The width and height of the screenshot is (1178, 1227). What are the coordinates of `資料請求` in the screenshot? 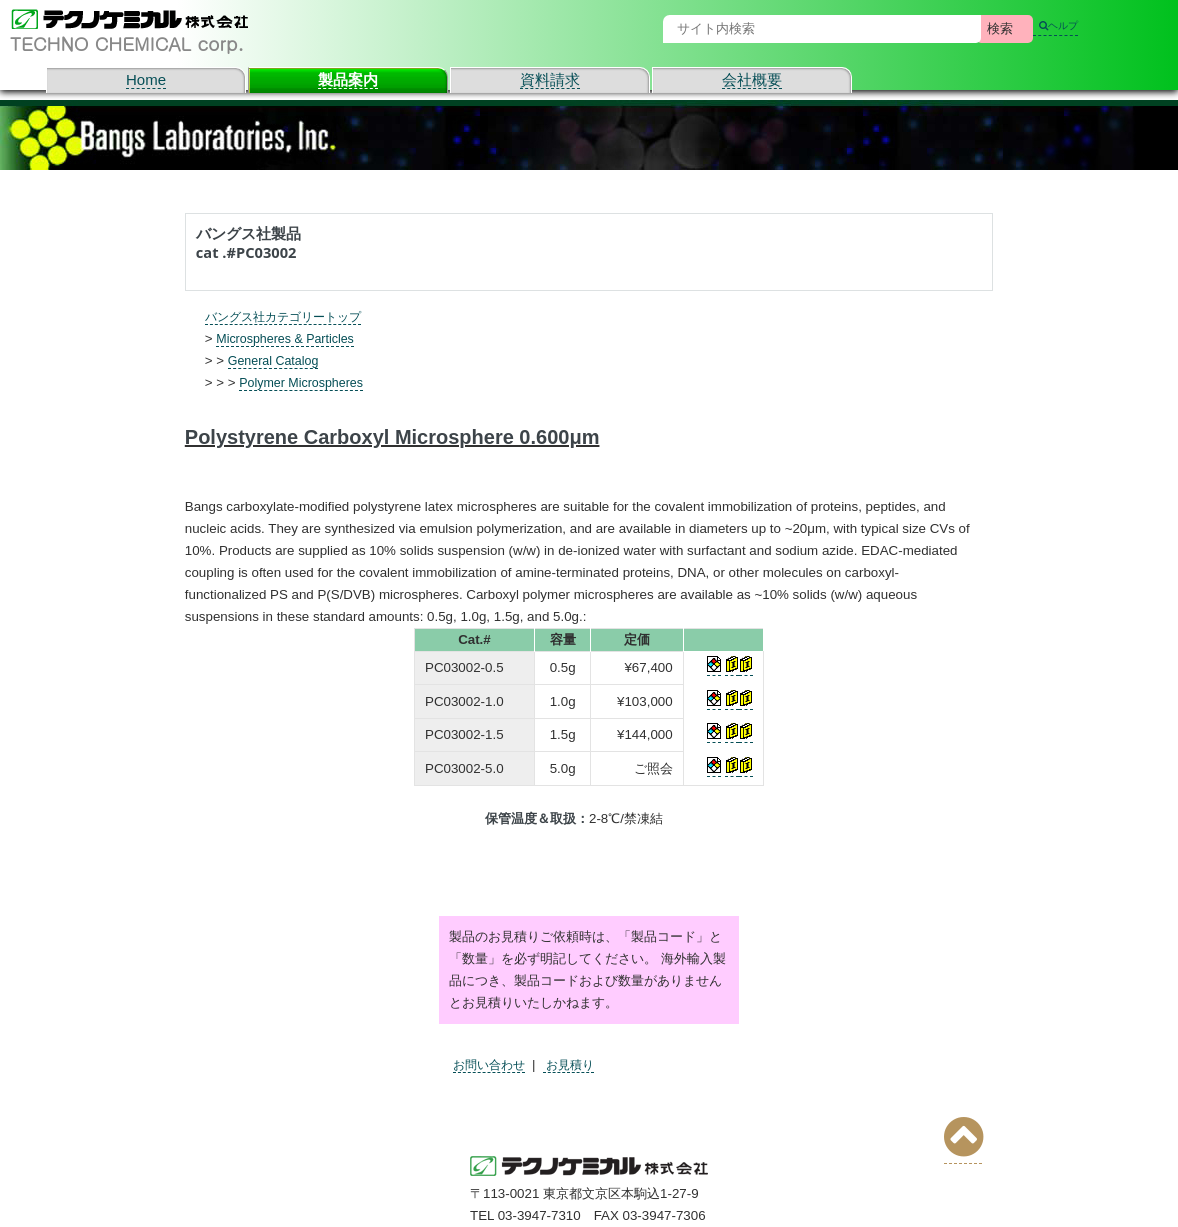 It's located at (550, 79).